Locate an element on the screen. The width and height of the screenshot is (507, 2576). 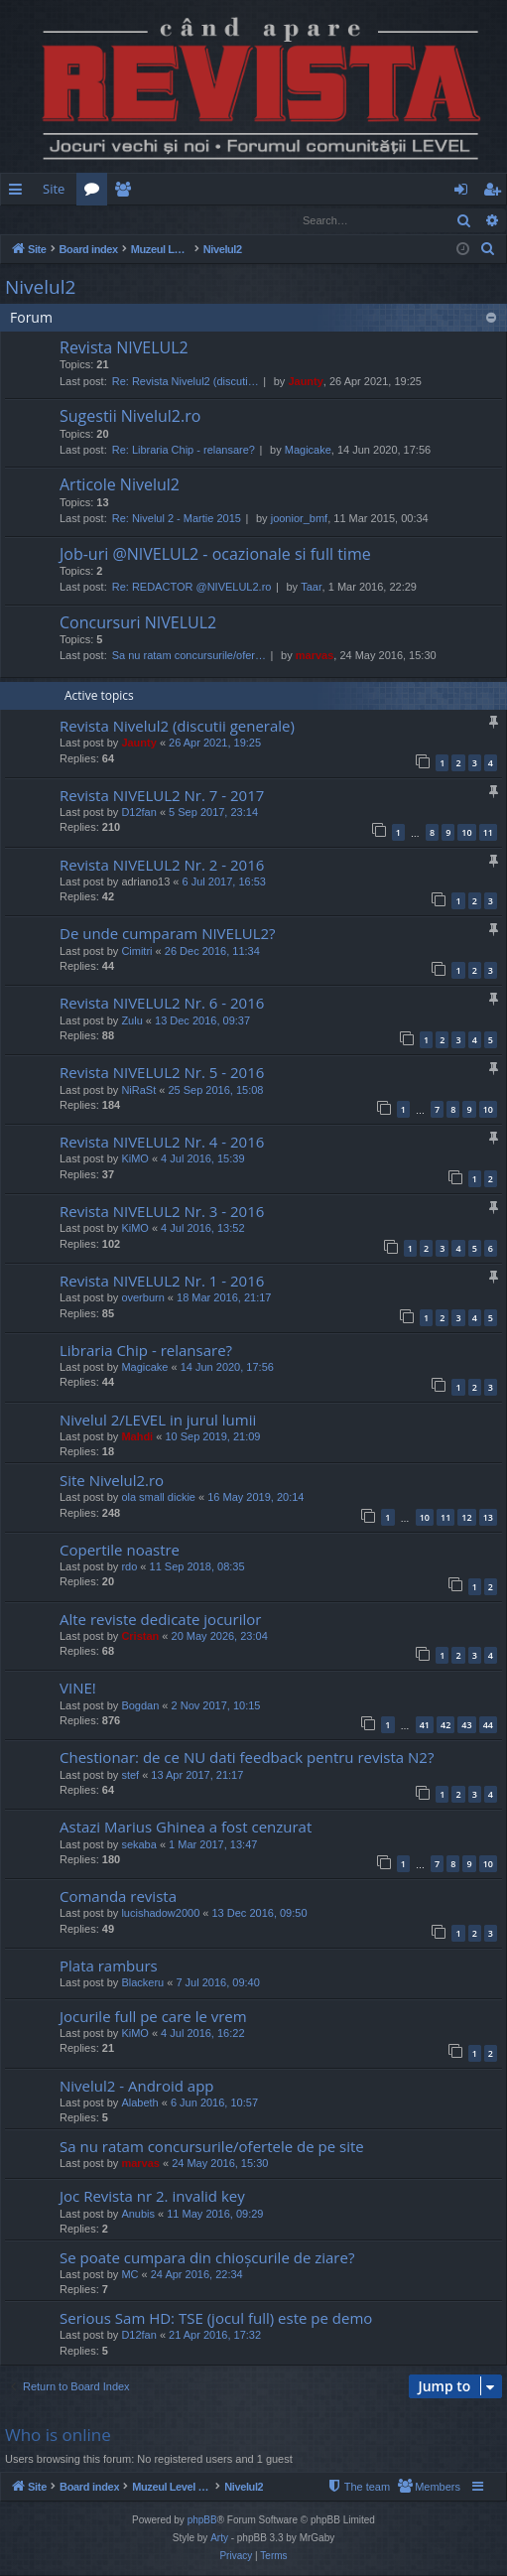
Copertile noastre is located at coordinates (120, 1550).